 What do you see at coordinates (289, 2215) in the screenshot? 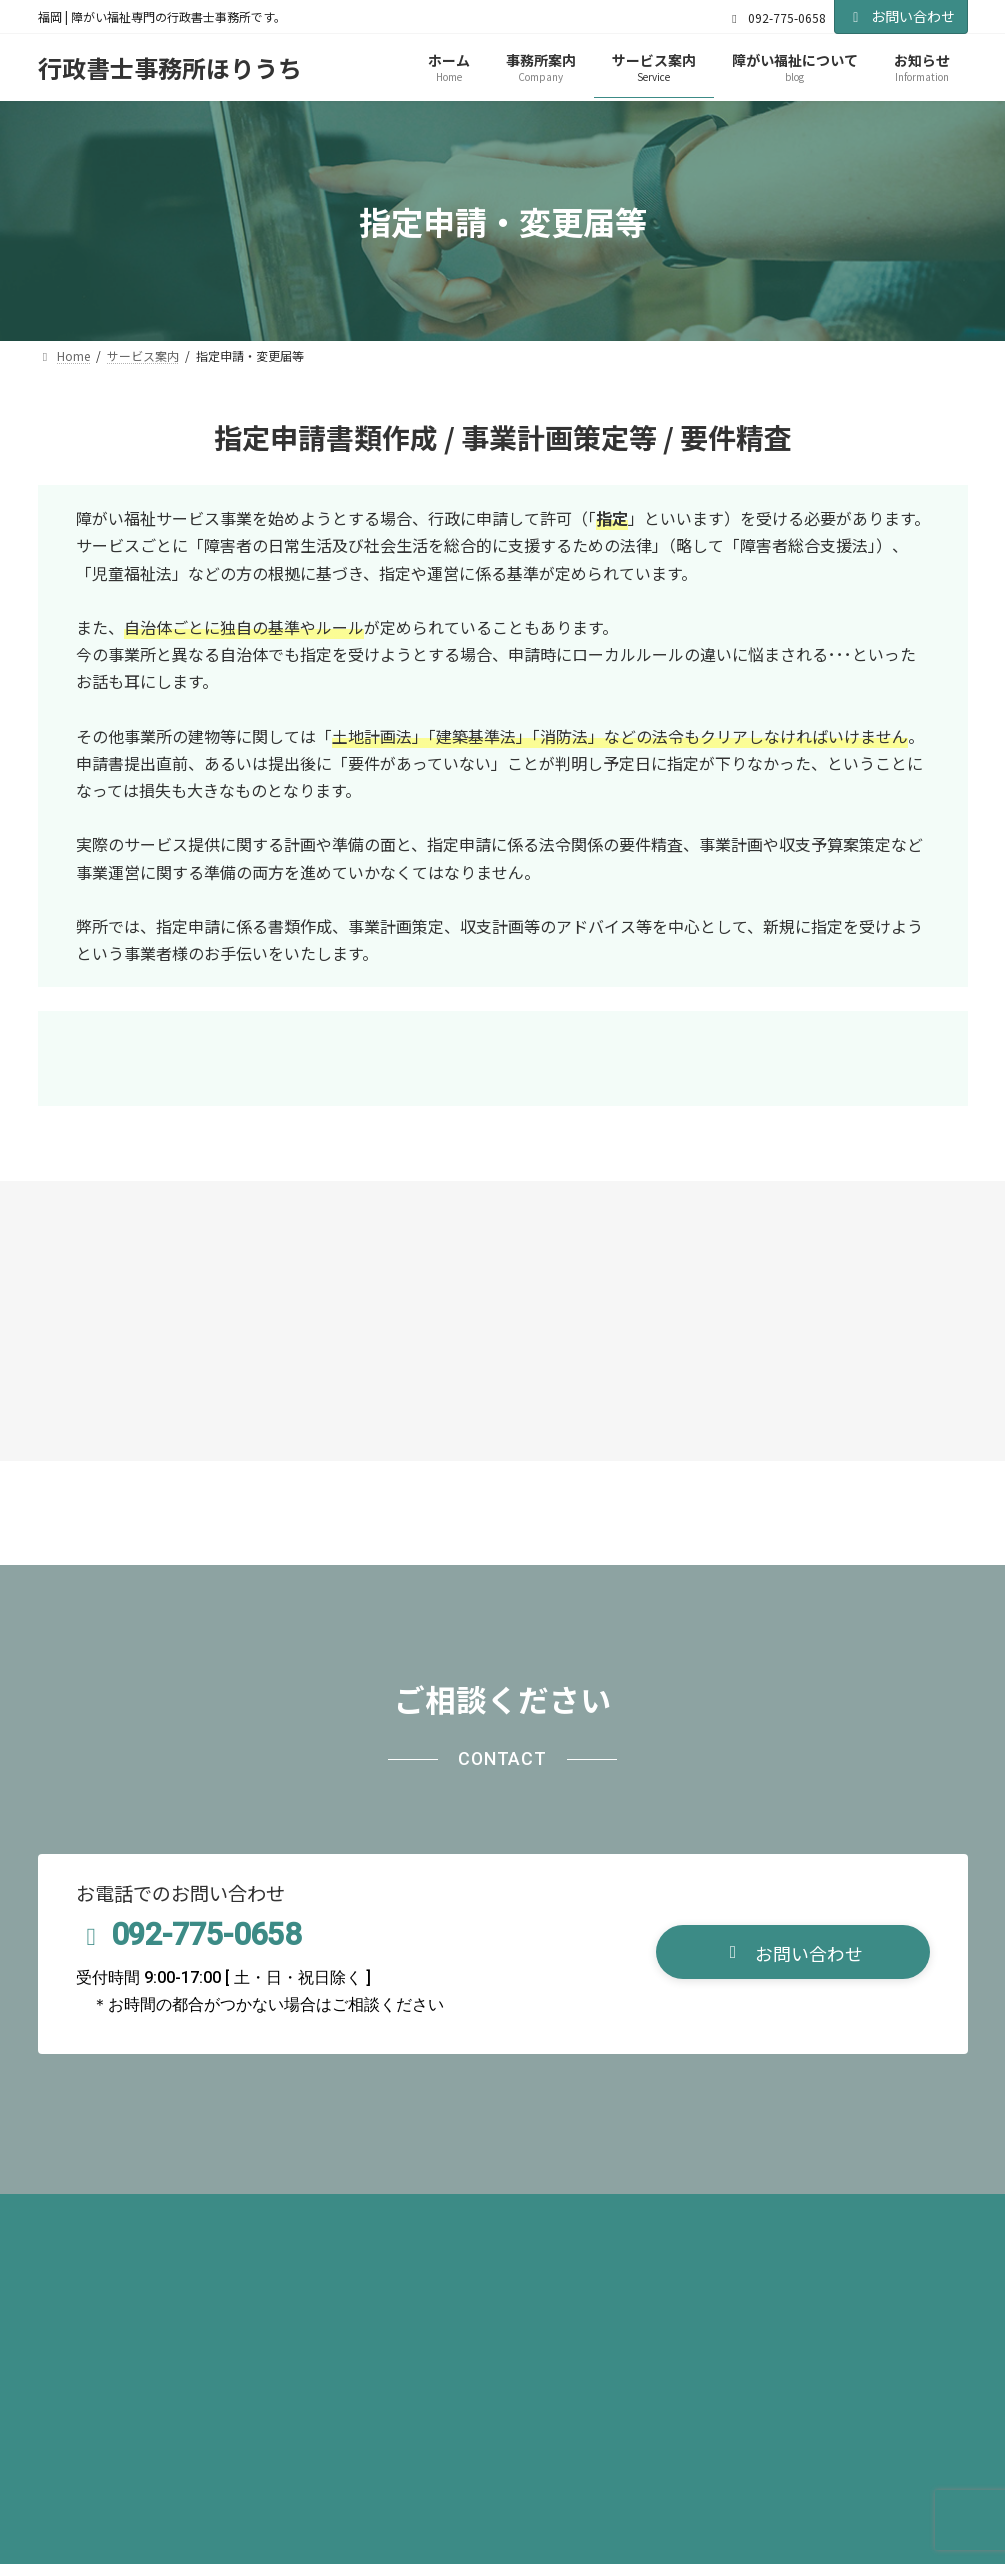
I see `サイトマップ` at bounding box center [289, 2215].